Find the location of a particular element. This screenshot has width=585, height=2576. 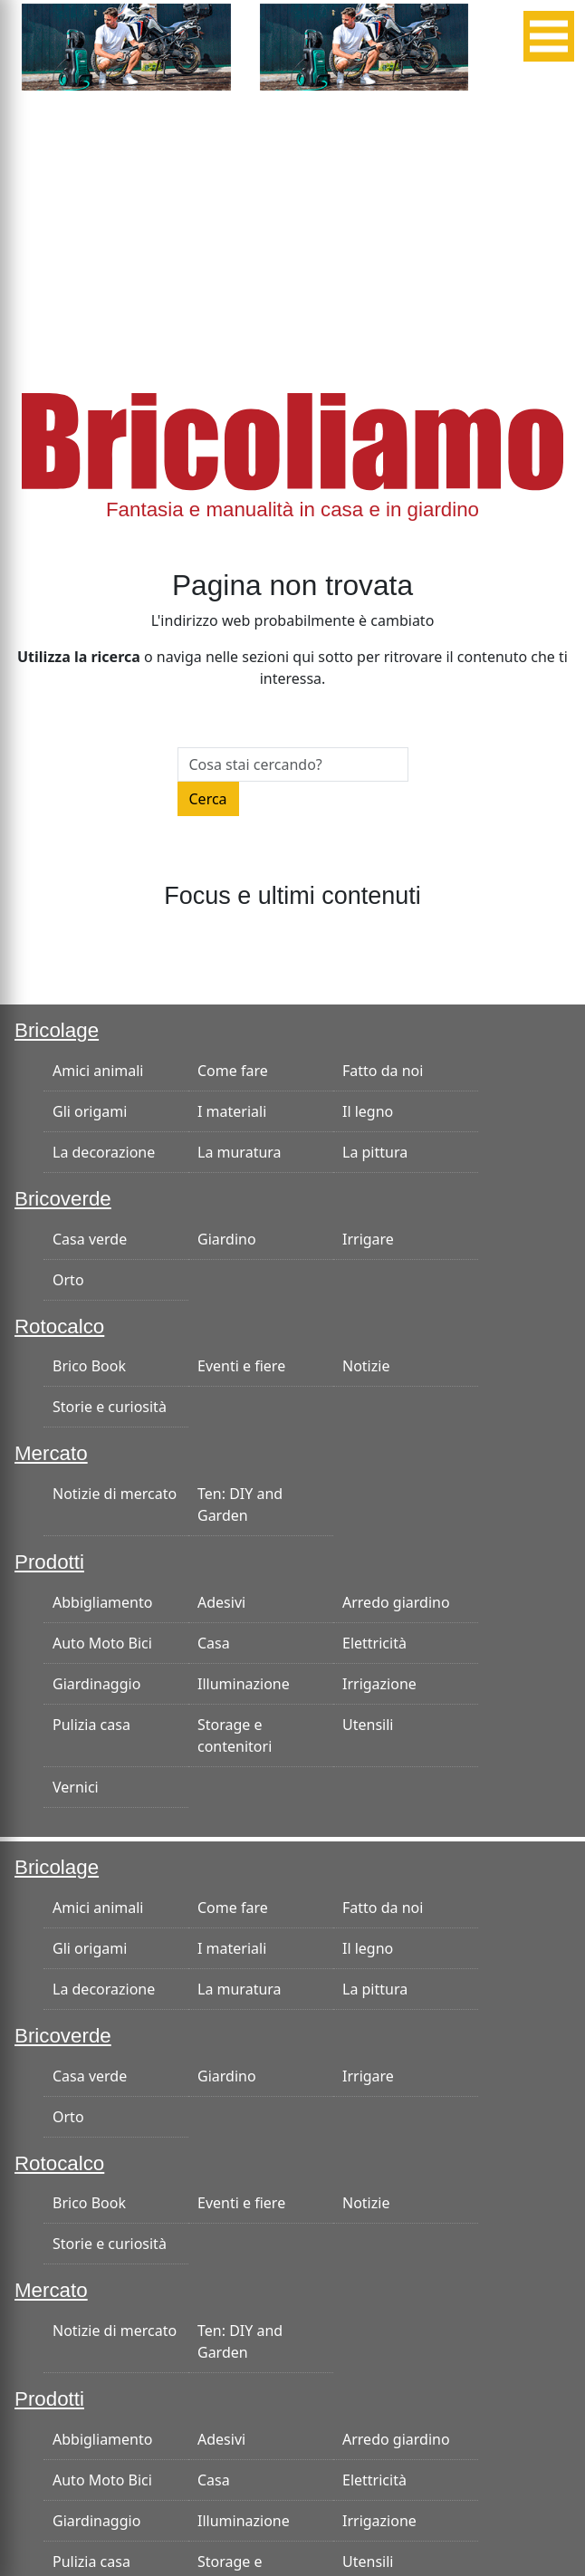

Mercato is located at coordinates (51, 1453).